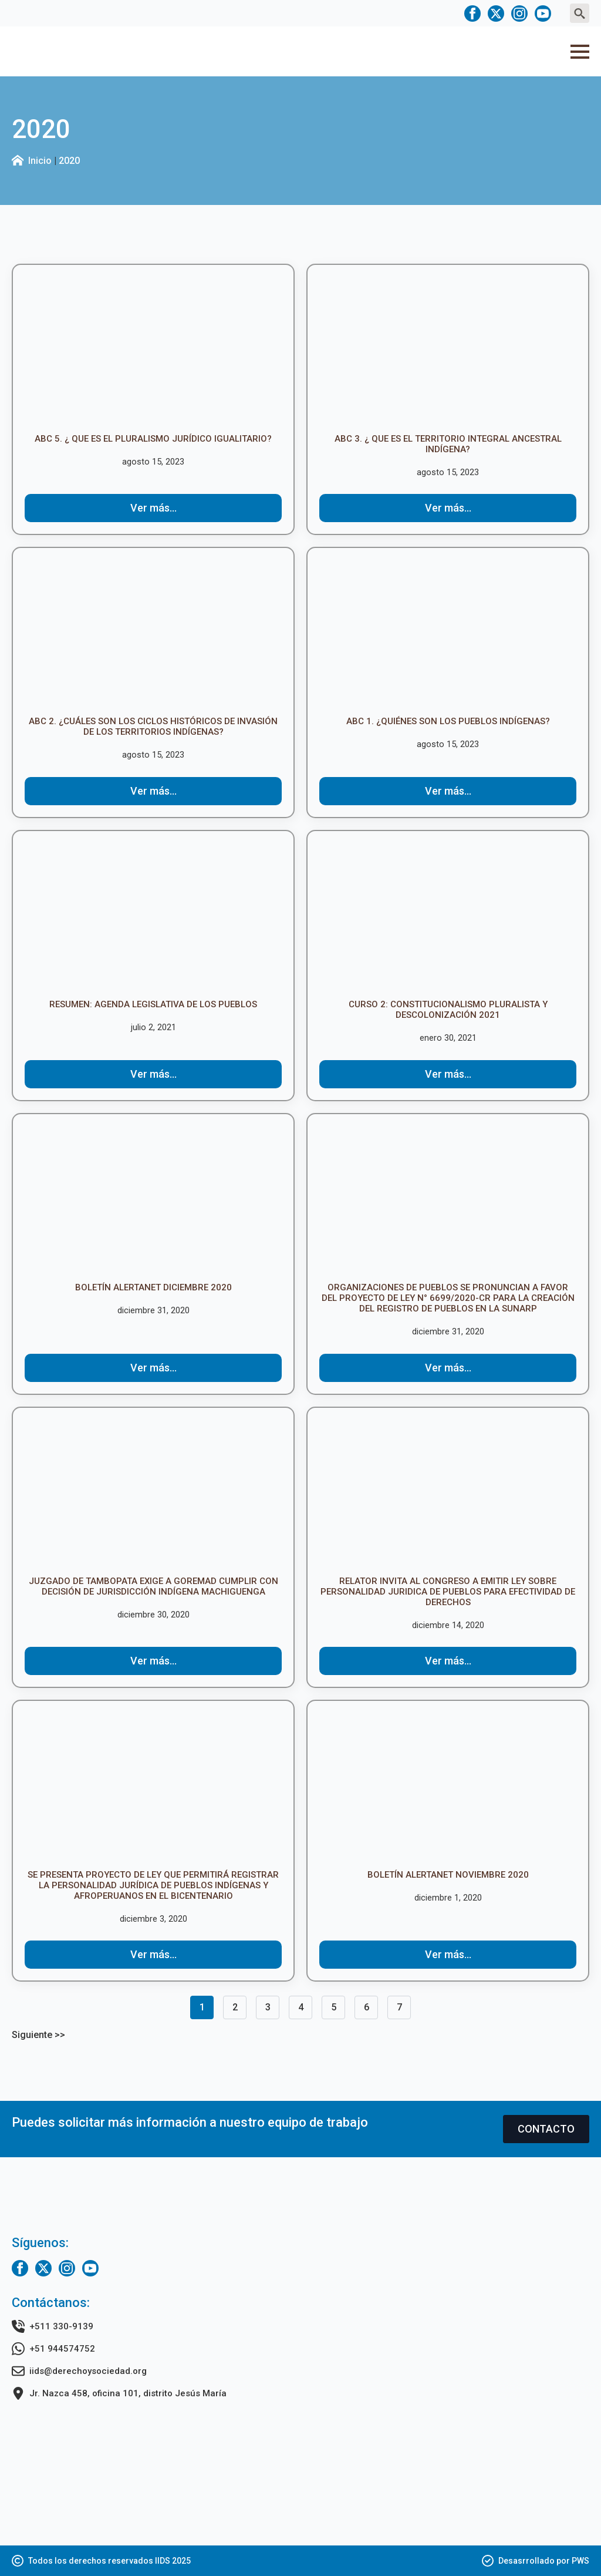  What do you see at coordinates (543, 13) in the screenshot?
I see `[youtube]` at bounding box center [543, 13].